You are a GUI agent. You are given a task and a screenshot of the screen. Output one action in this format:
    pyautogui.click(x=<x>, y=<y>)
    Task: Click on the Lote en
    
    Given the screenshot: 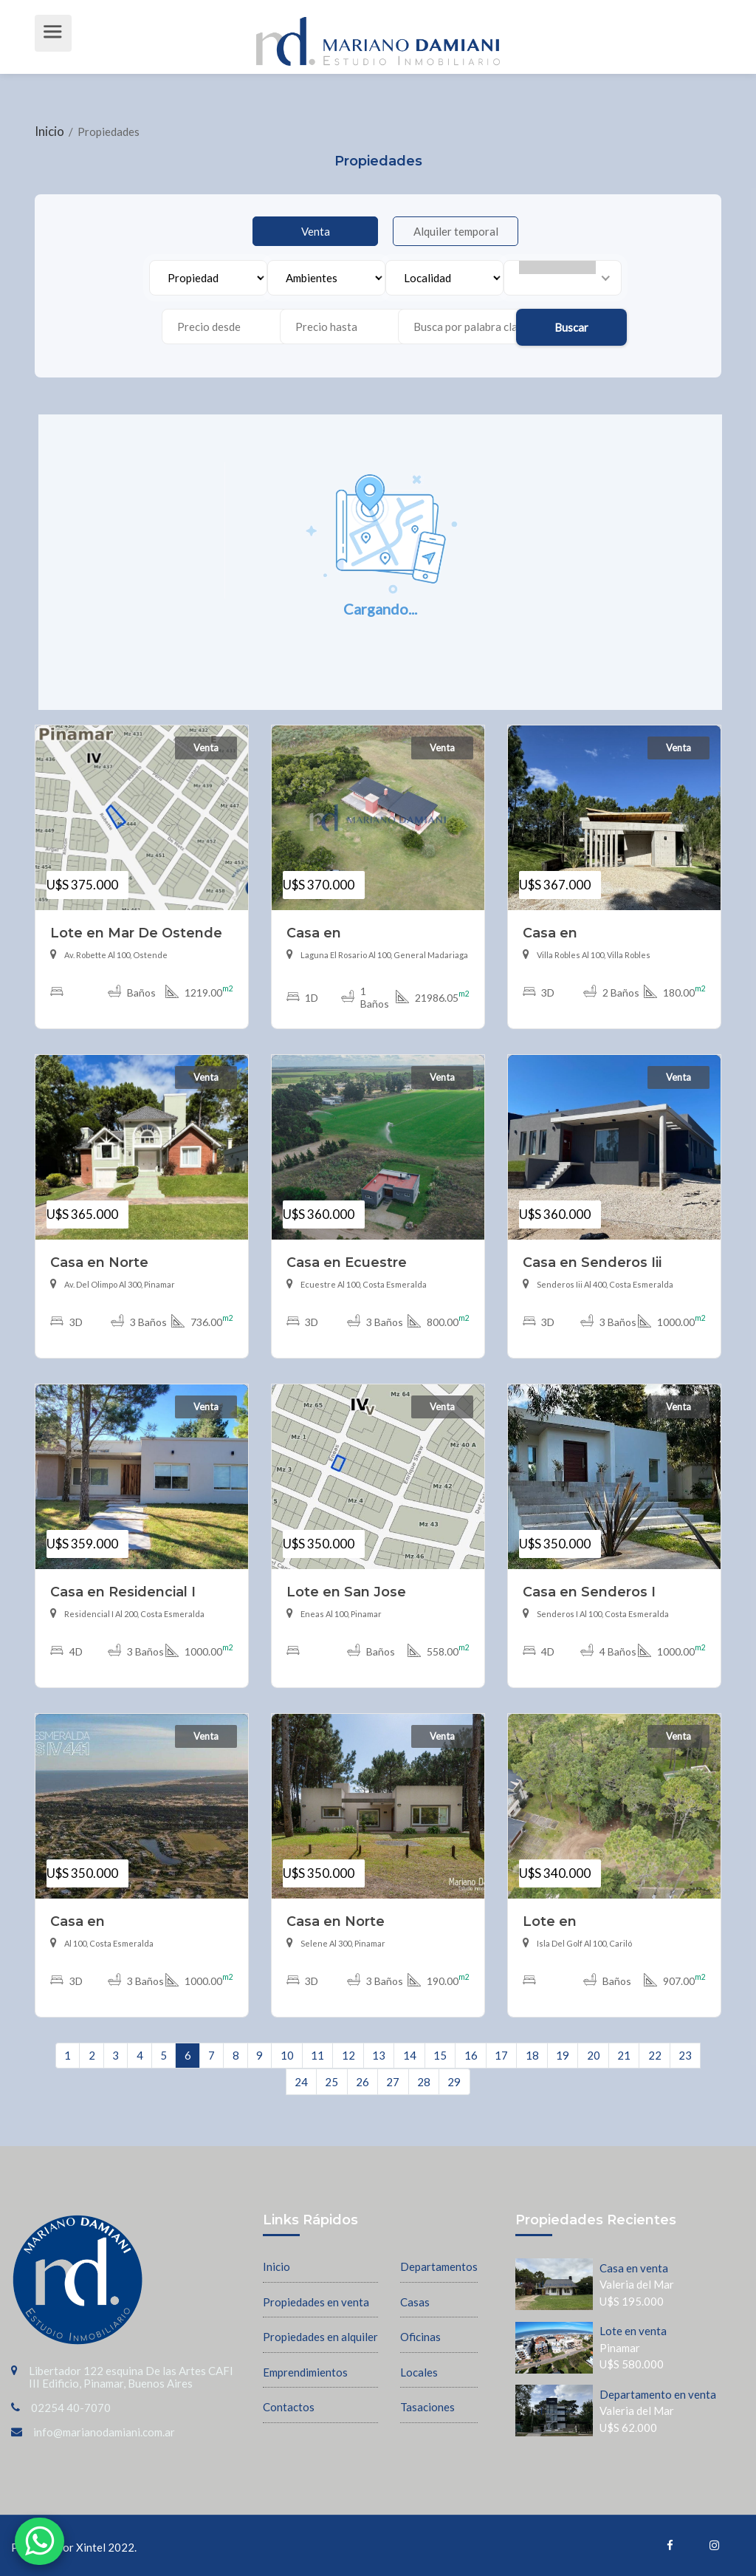 What is the action you would take?
    pyautogui.click(x=550, y=1921)
    